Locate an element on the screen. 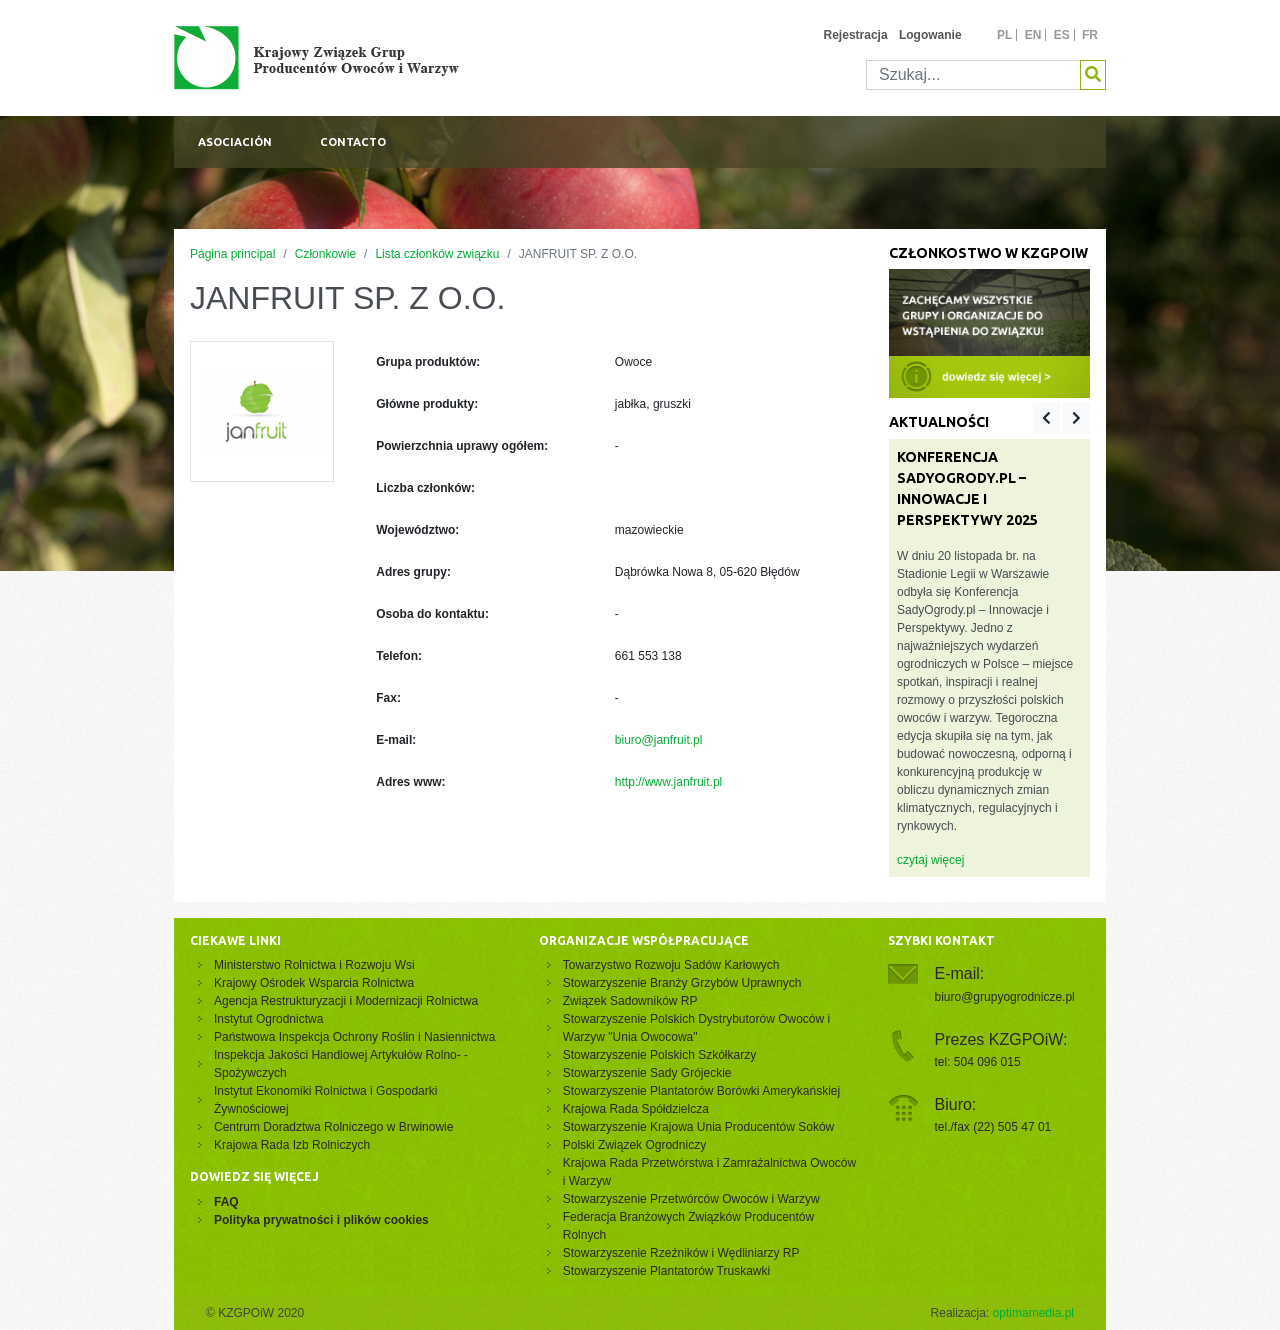  en is located at coordinates (1033, 35).